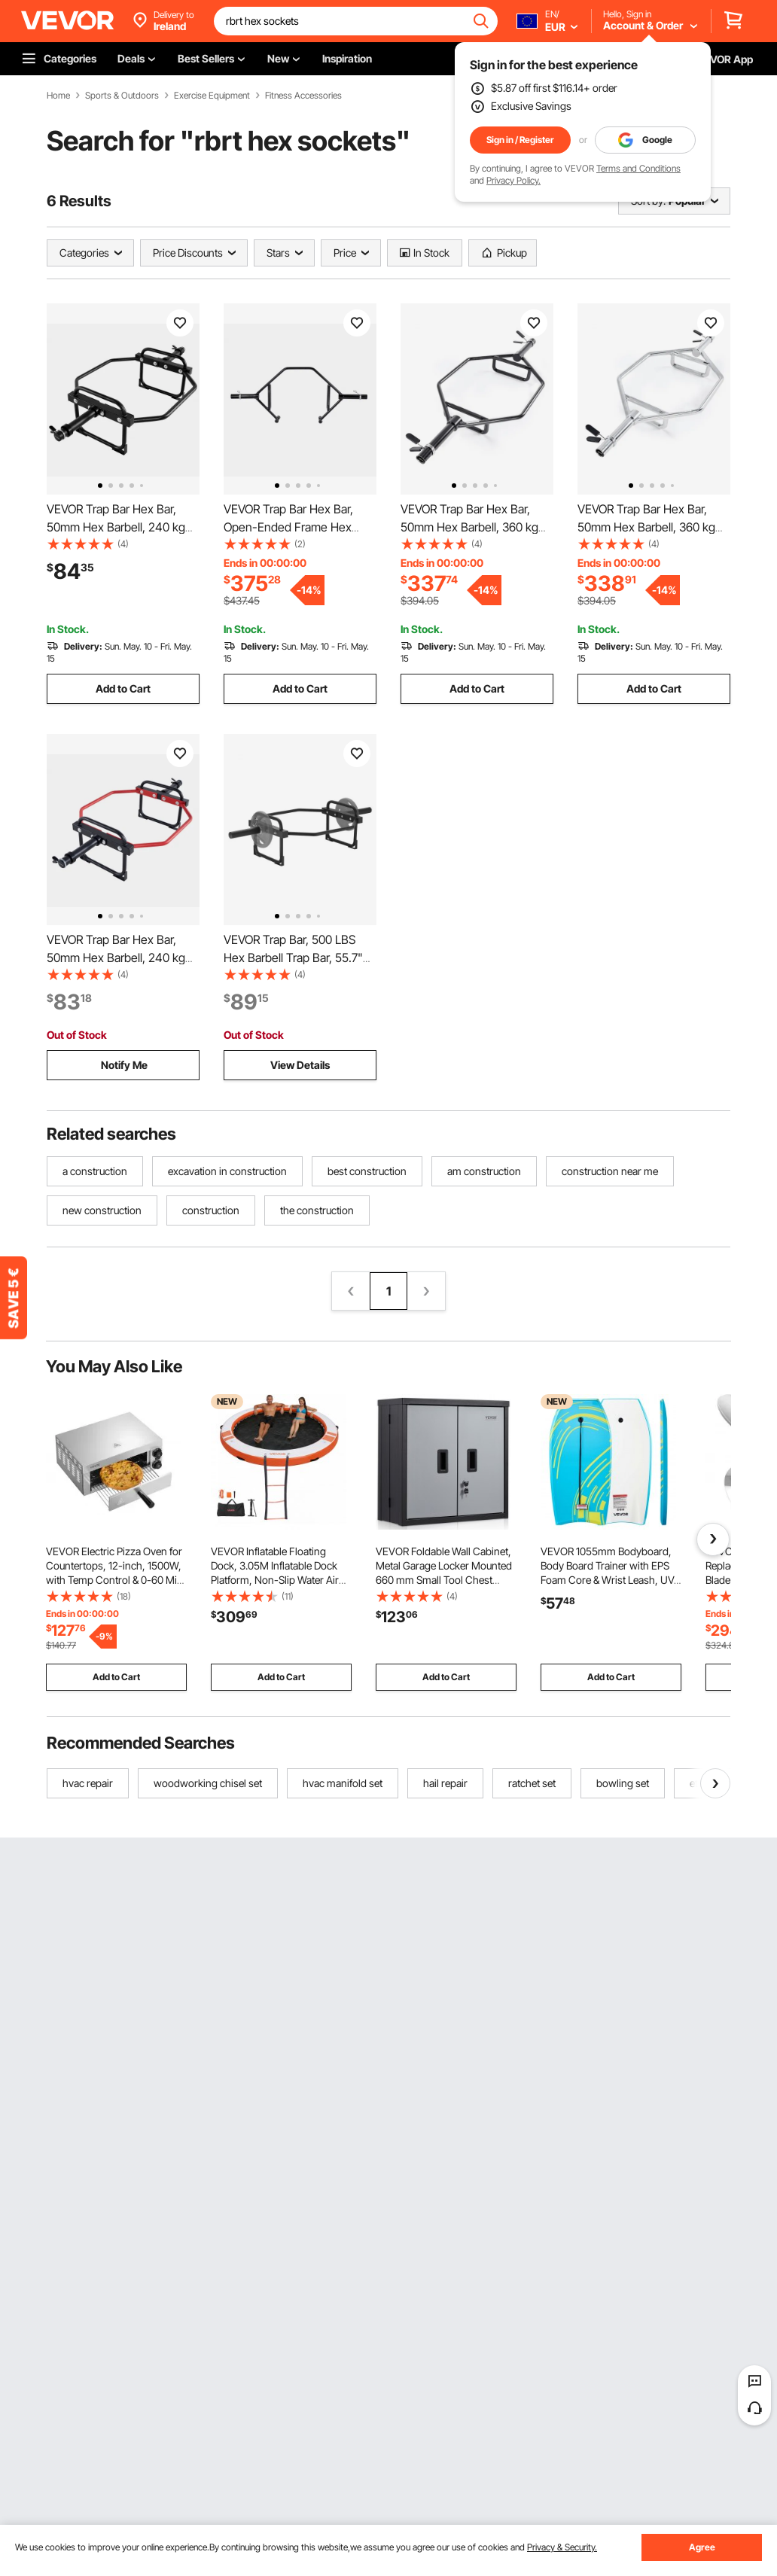 This screenshot has width=777, height=2576. What do you see at coordinates (122, 95) in the screenshot?
I see `Sports & Outdoors` at bounding box center [122, 95].